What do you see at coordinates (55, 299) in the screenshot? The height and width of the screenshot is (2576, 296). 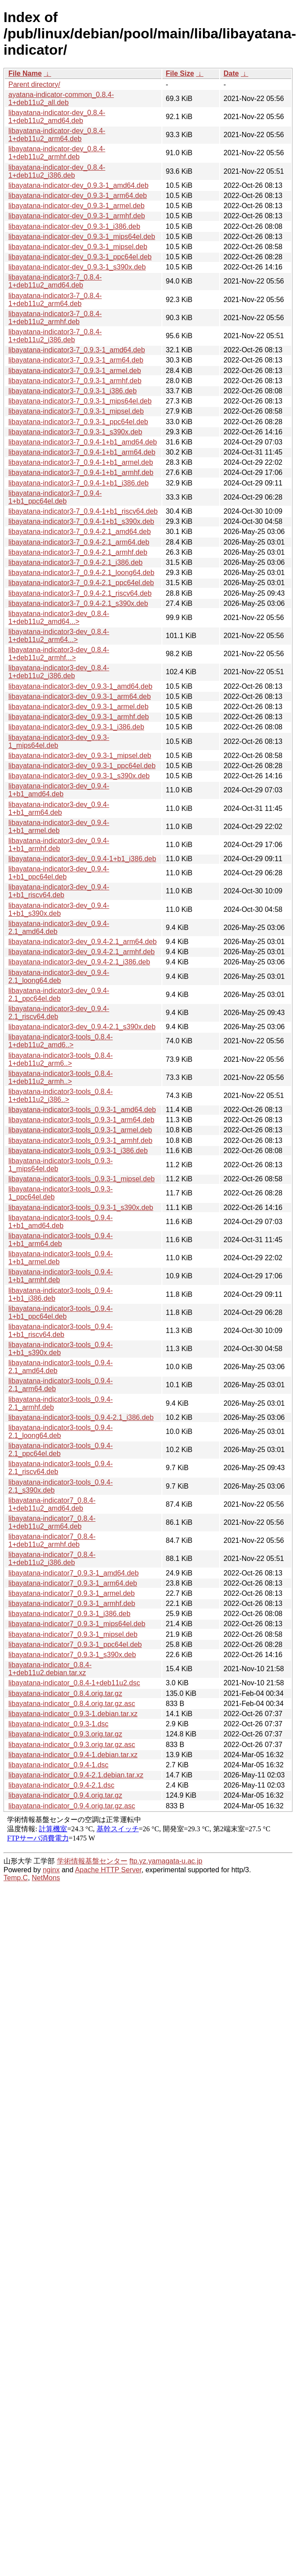 I see `libayatana-indicator3-7_0.8.4-1+deb11u2_arm64.deb` at bounding box center [55, 299].